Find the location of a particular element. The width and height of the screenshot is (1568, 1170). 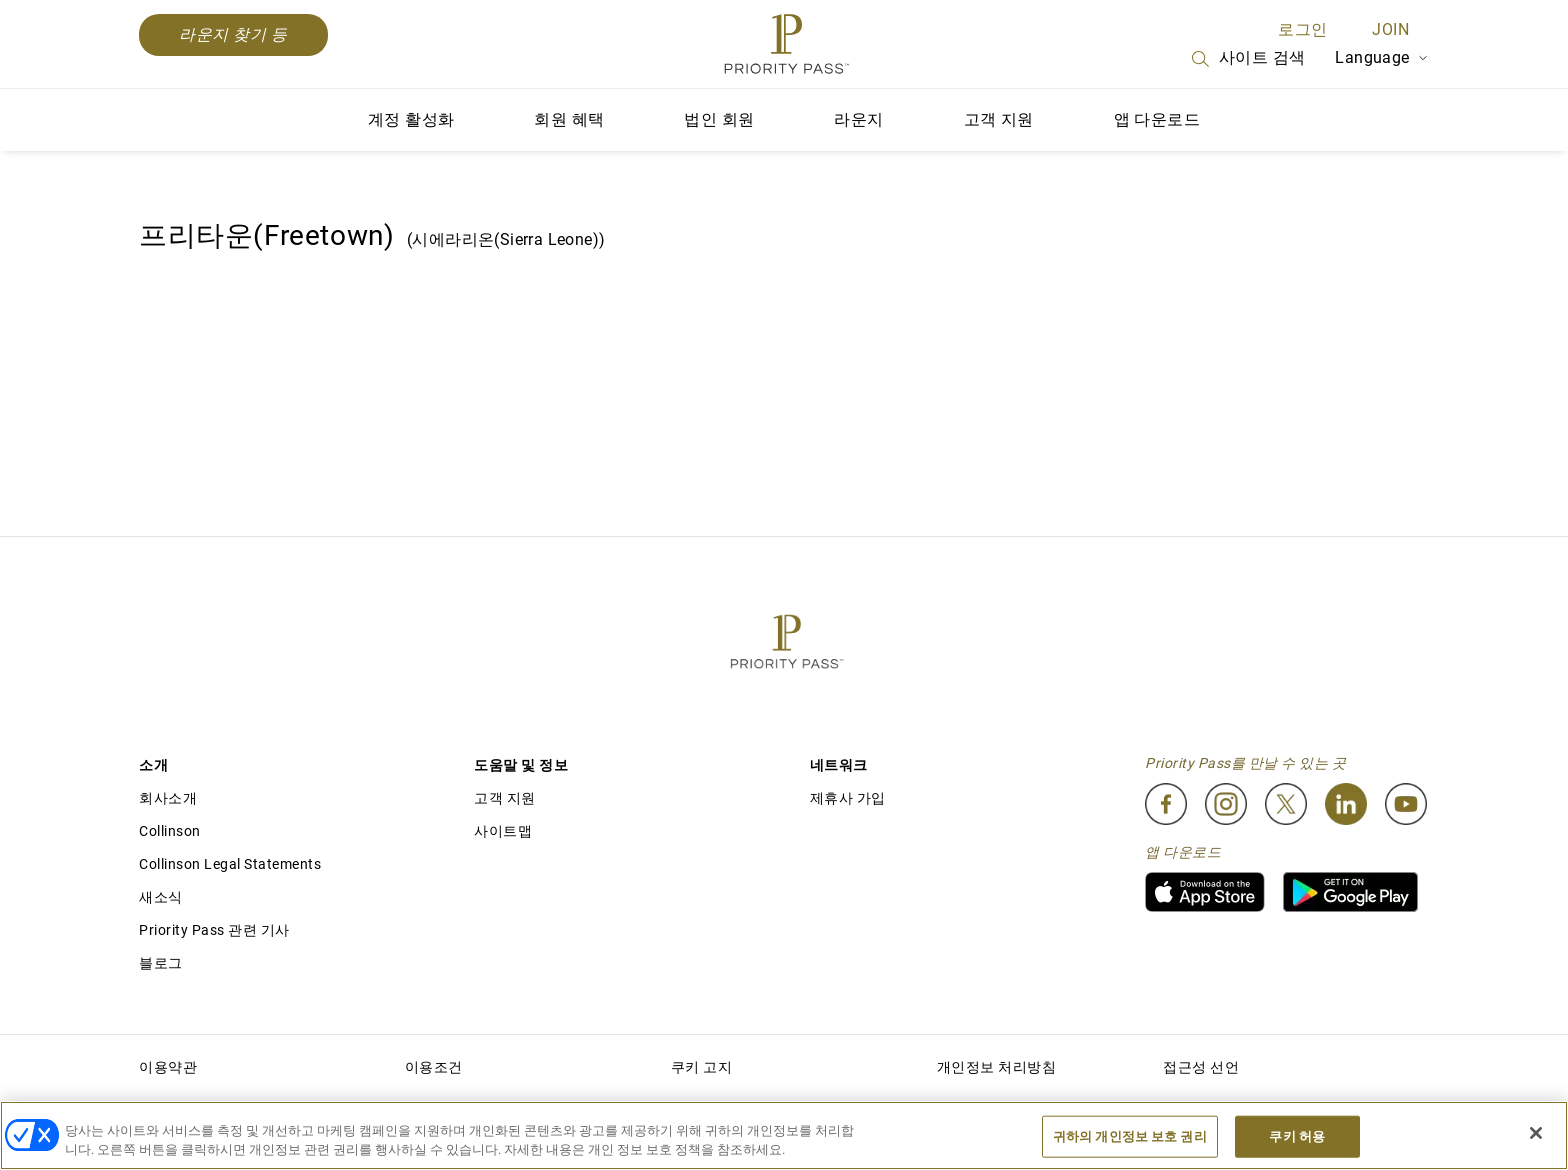

개인정보 처리방침 is located at coordinates (997, 1067).